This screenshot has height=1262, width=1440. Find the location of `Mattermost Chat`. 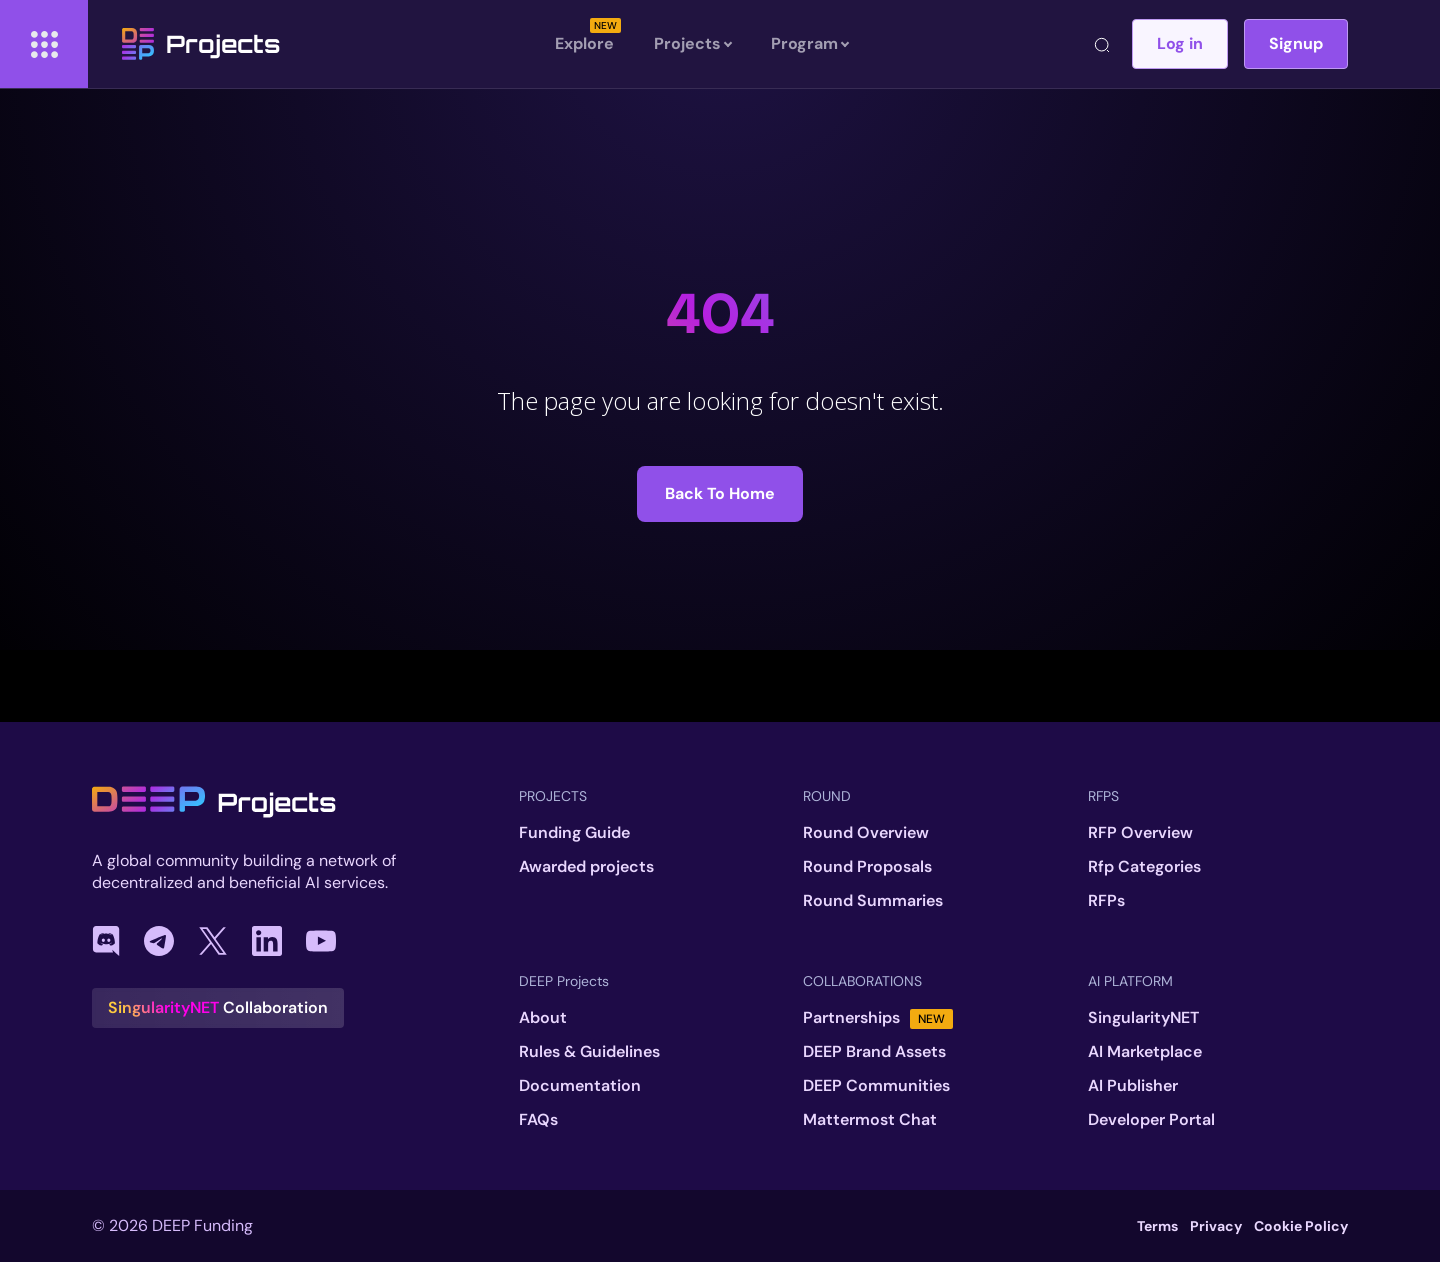

Mattermost Chat is located at coordinates (870, 1120).